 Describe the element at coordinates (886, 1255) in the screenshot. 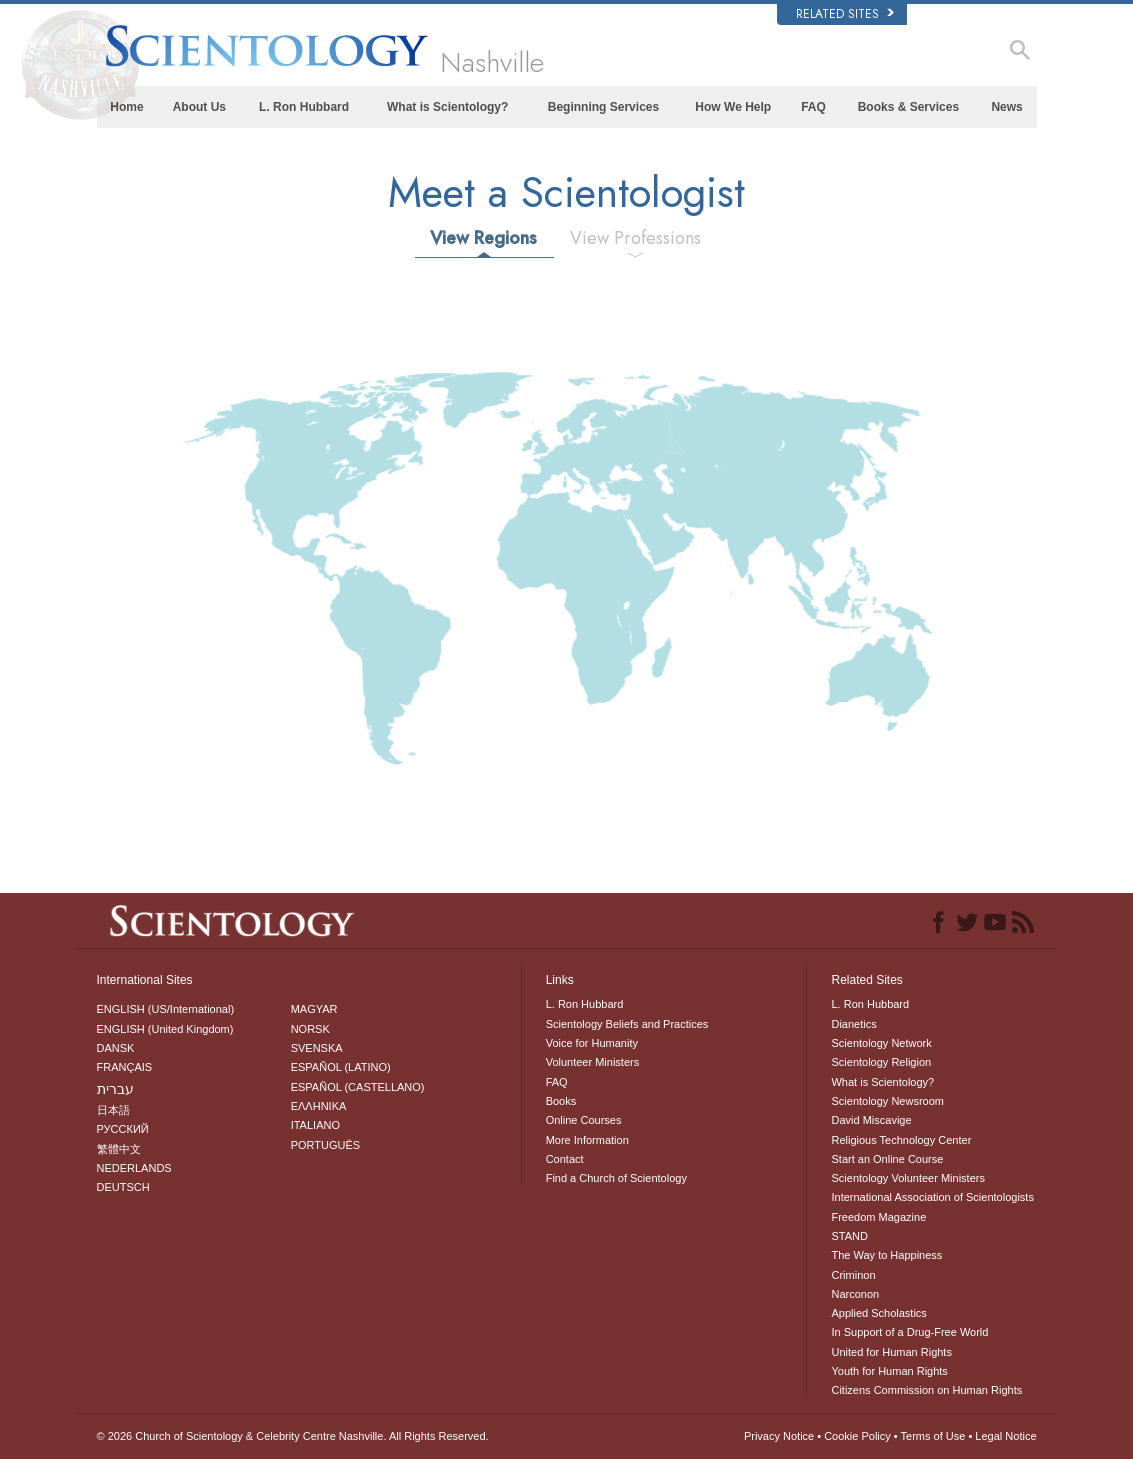

I see `The Way to Happiness` at that location.